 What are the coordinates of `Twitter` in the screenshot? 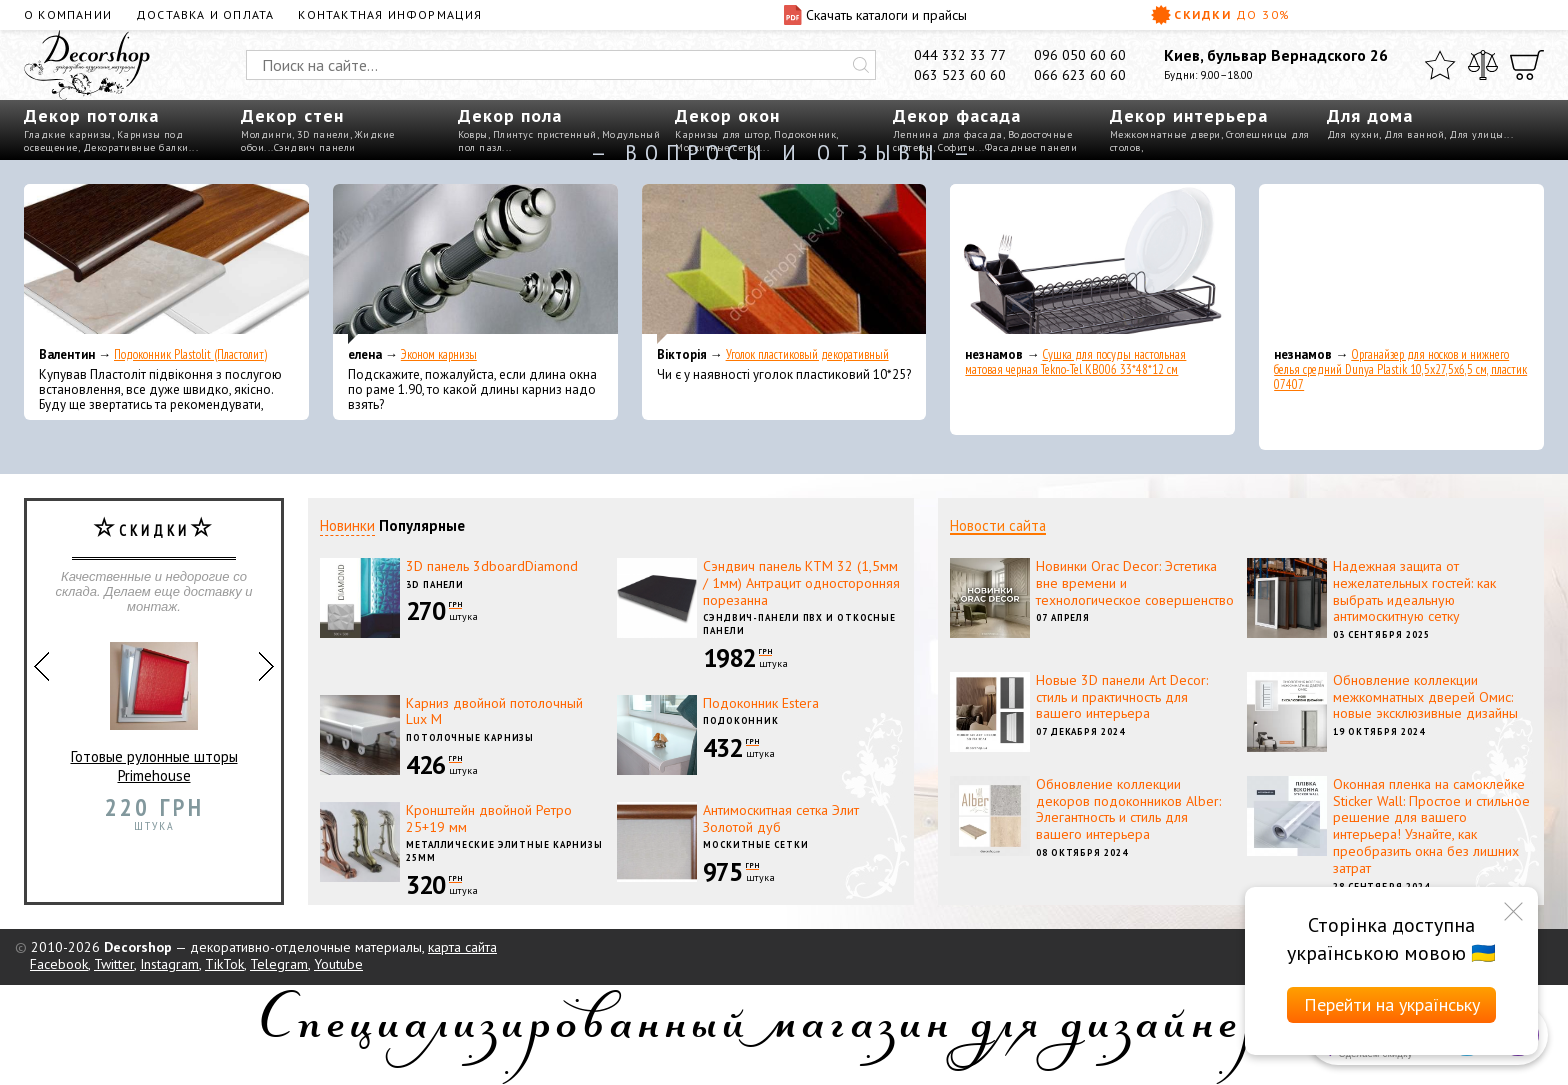 It's located at (114, 964).